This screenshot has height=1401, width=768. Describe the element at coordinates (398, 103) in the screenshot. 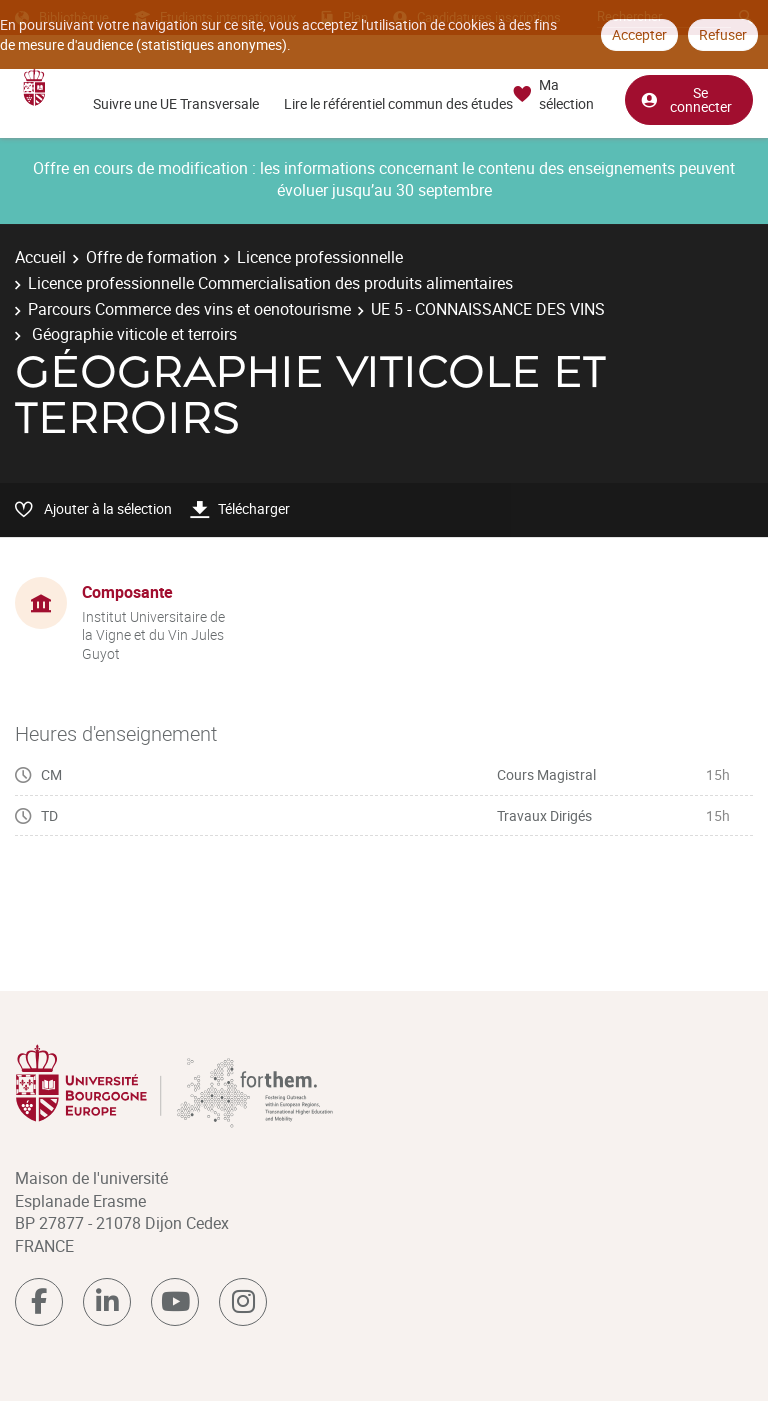

I see `Lire le référentiel commun des études` at that location.